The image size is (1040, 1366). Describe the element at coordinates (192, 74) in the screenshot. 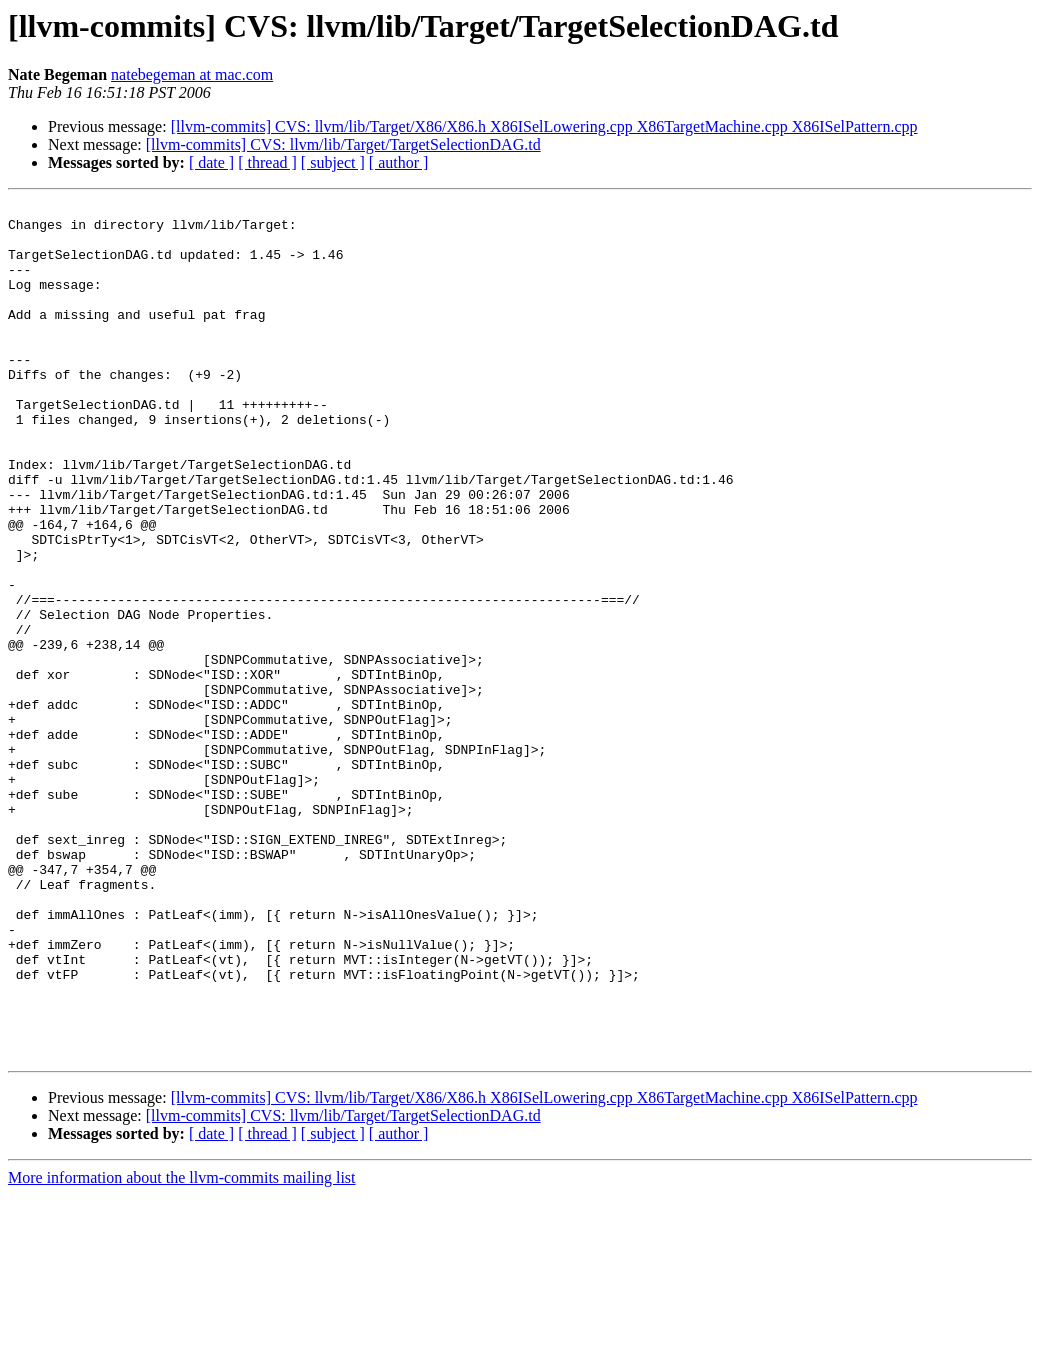

I see `natebegeman at mac.com` at that location.